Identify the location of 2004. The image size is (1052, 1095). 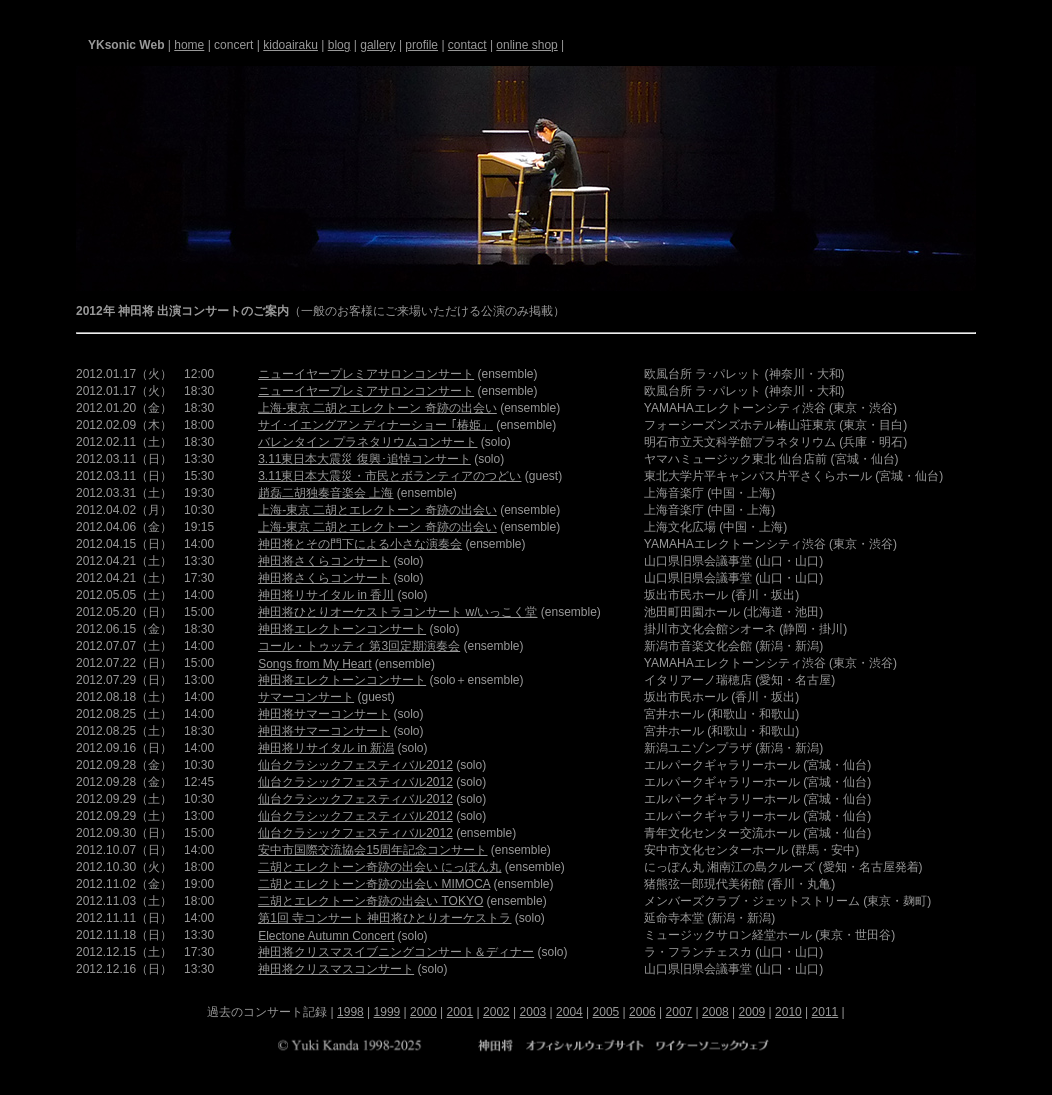
(569, 1012).